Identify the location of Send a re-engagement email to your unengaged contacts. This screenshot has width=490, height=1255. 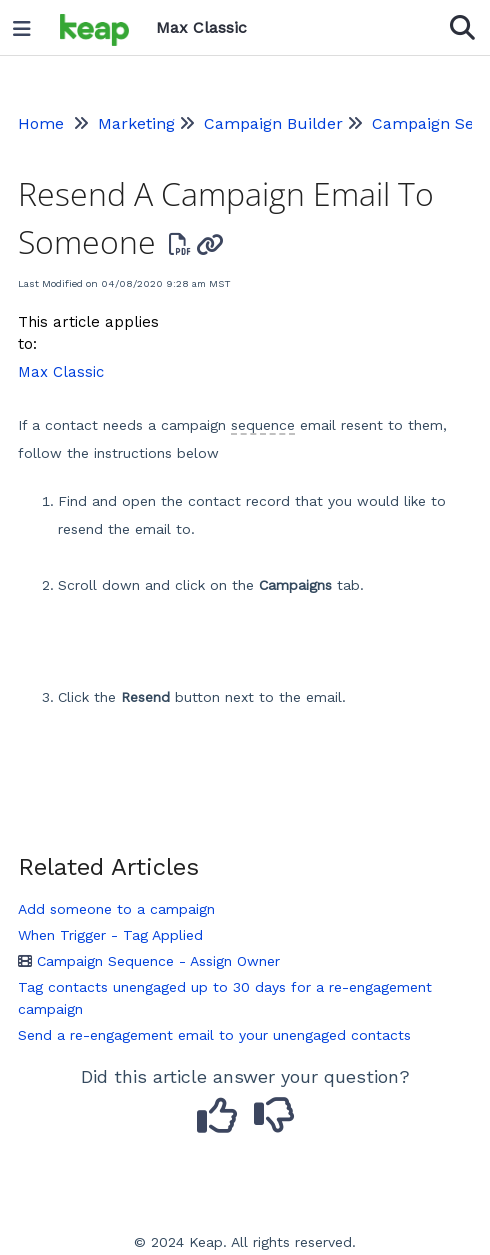
(214, 1035).